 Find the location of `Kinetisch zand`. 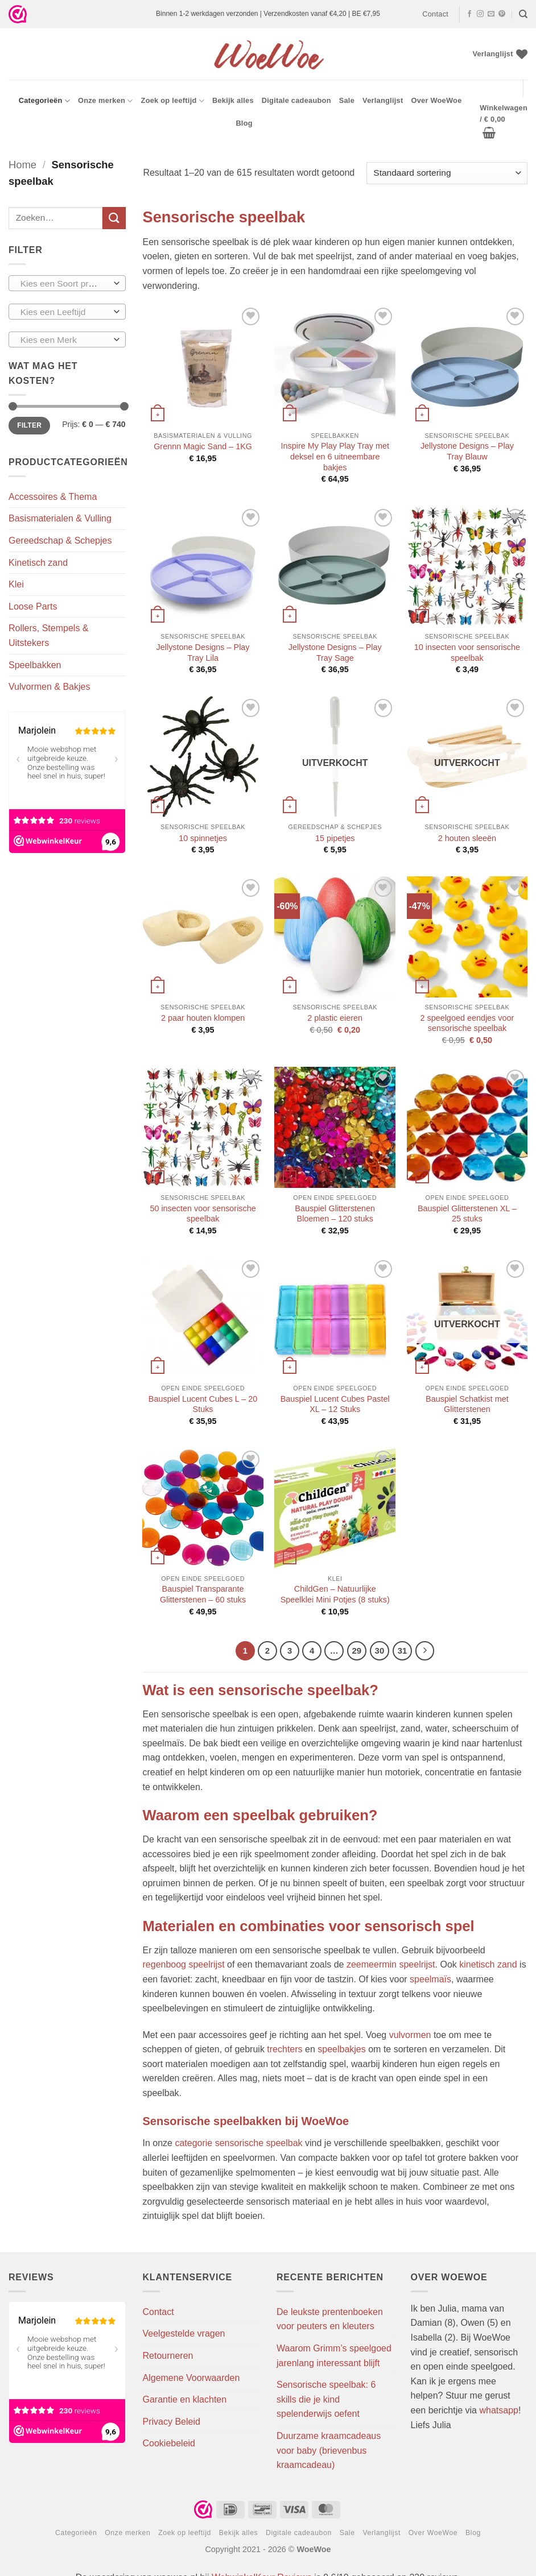

Kinetisch zand is located at coordinates (38, 563).